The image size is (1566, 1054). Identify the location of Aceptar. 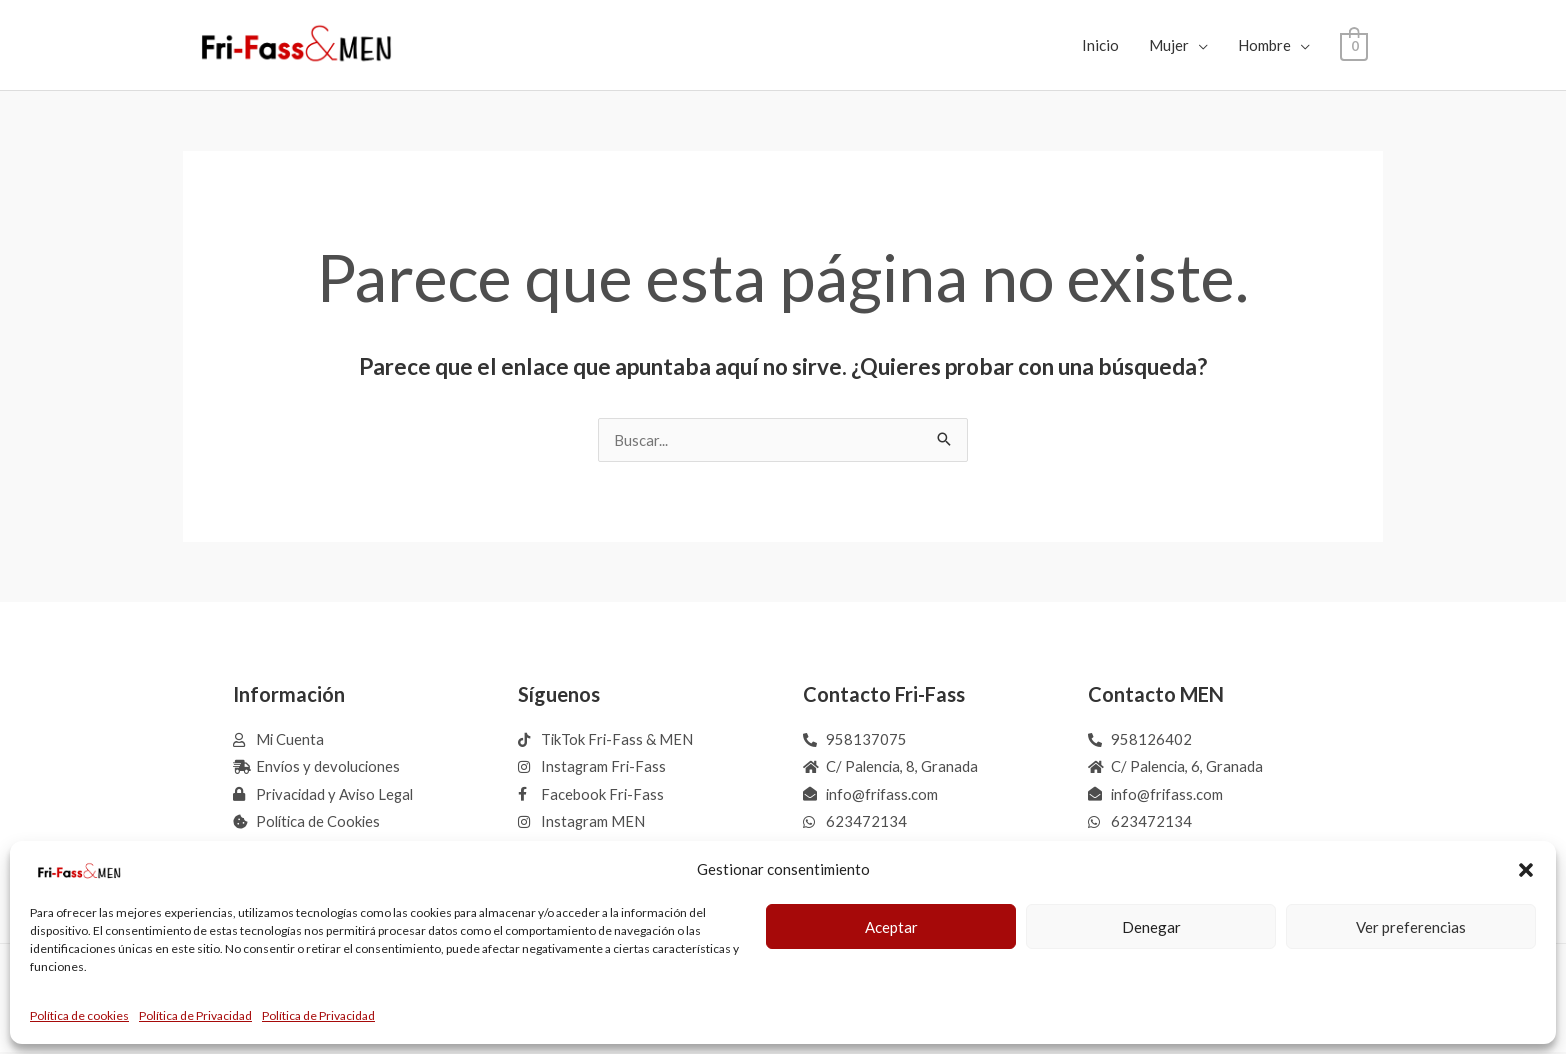
(891, 927).